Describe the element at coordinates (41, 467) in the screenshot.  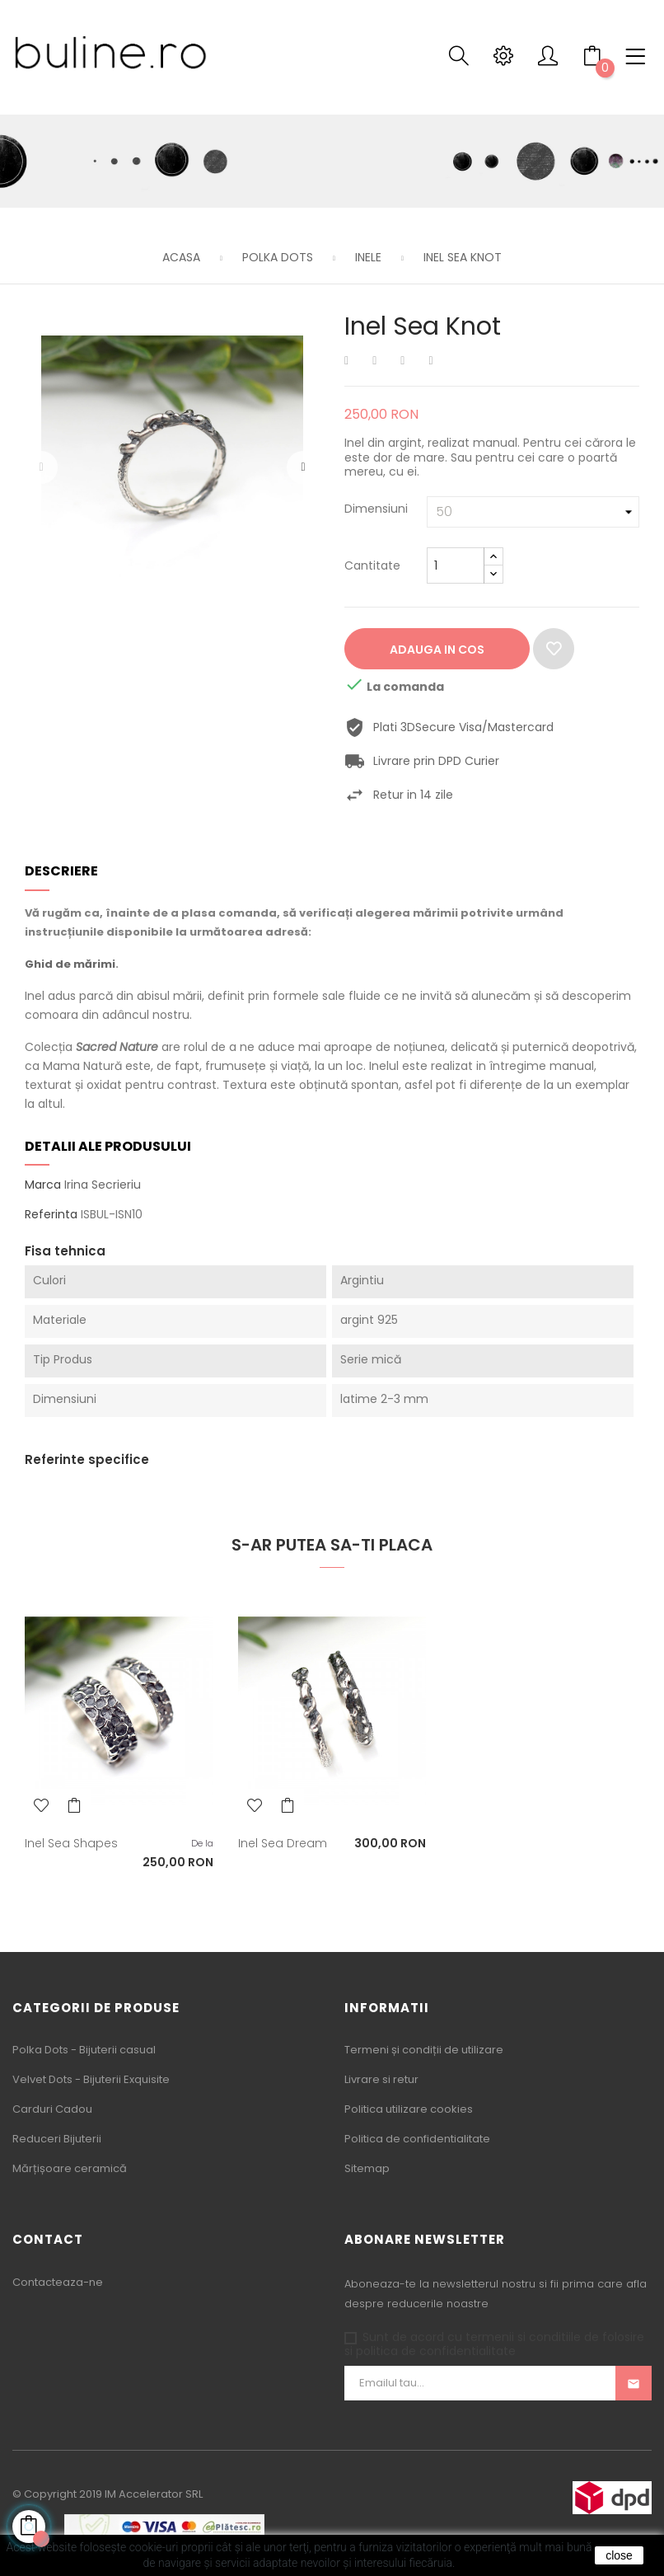
I see `Precedentul [Previous]` at that location.